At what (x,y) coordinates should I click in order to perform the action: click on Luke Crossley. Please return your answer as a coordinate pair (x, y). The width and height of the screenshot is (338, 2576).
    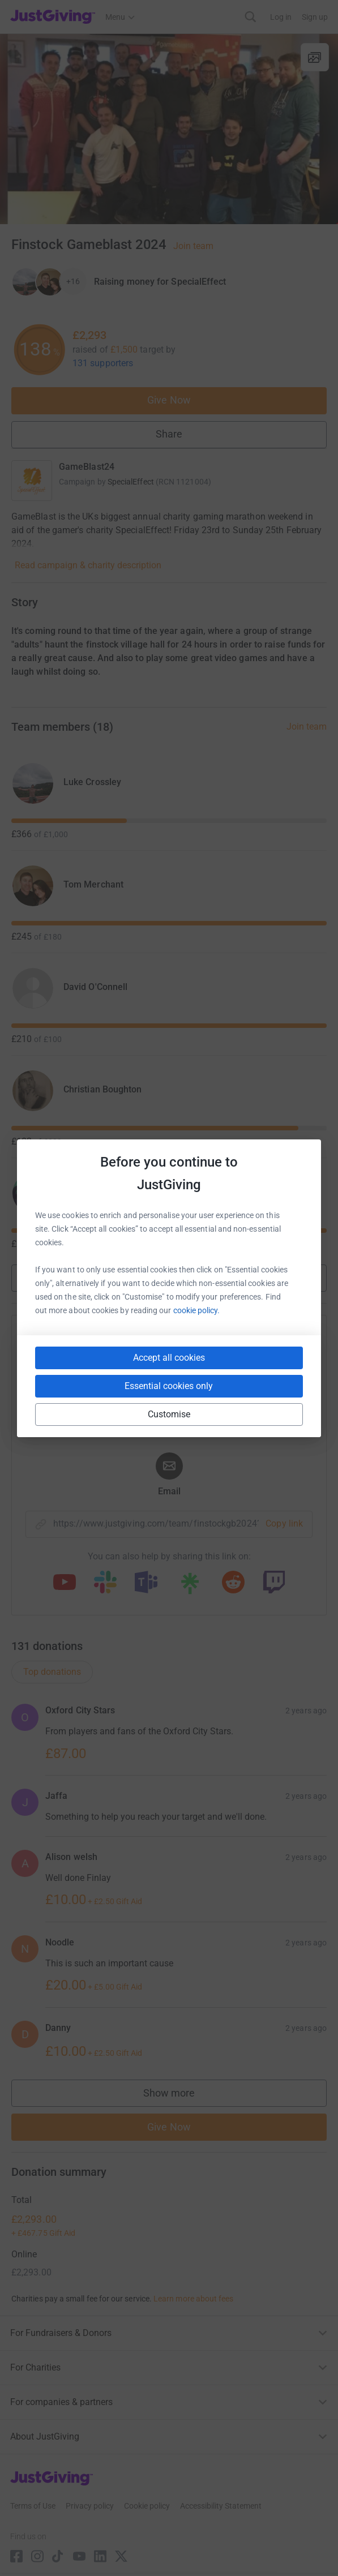
    Looking at the image, I should click on (92, 782).